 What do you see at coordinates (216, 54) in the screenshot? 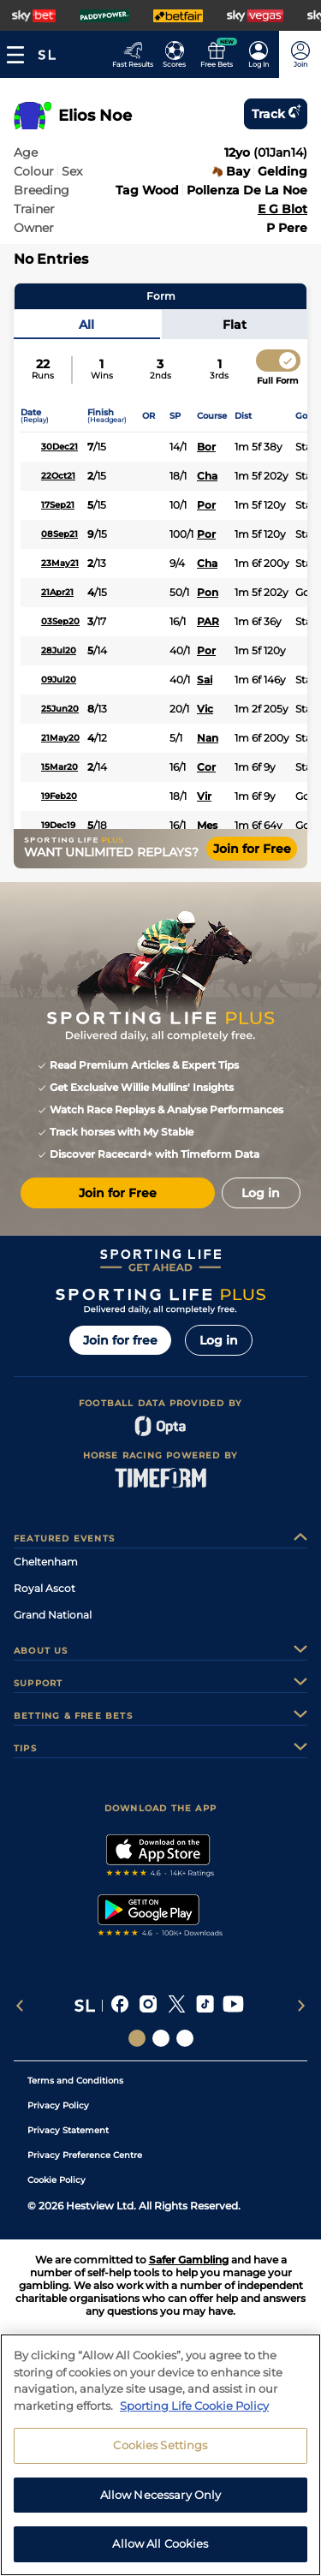
I see `[Go to the Free bets page]` at bounding box center [216, 54].